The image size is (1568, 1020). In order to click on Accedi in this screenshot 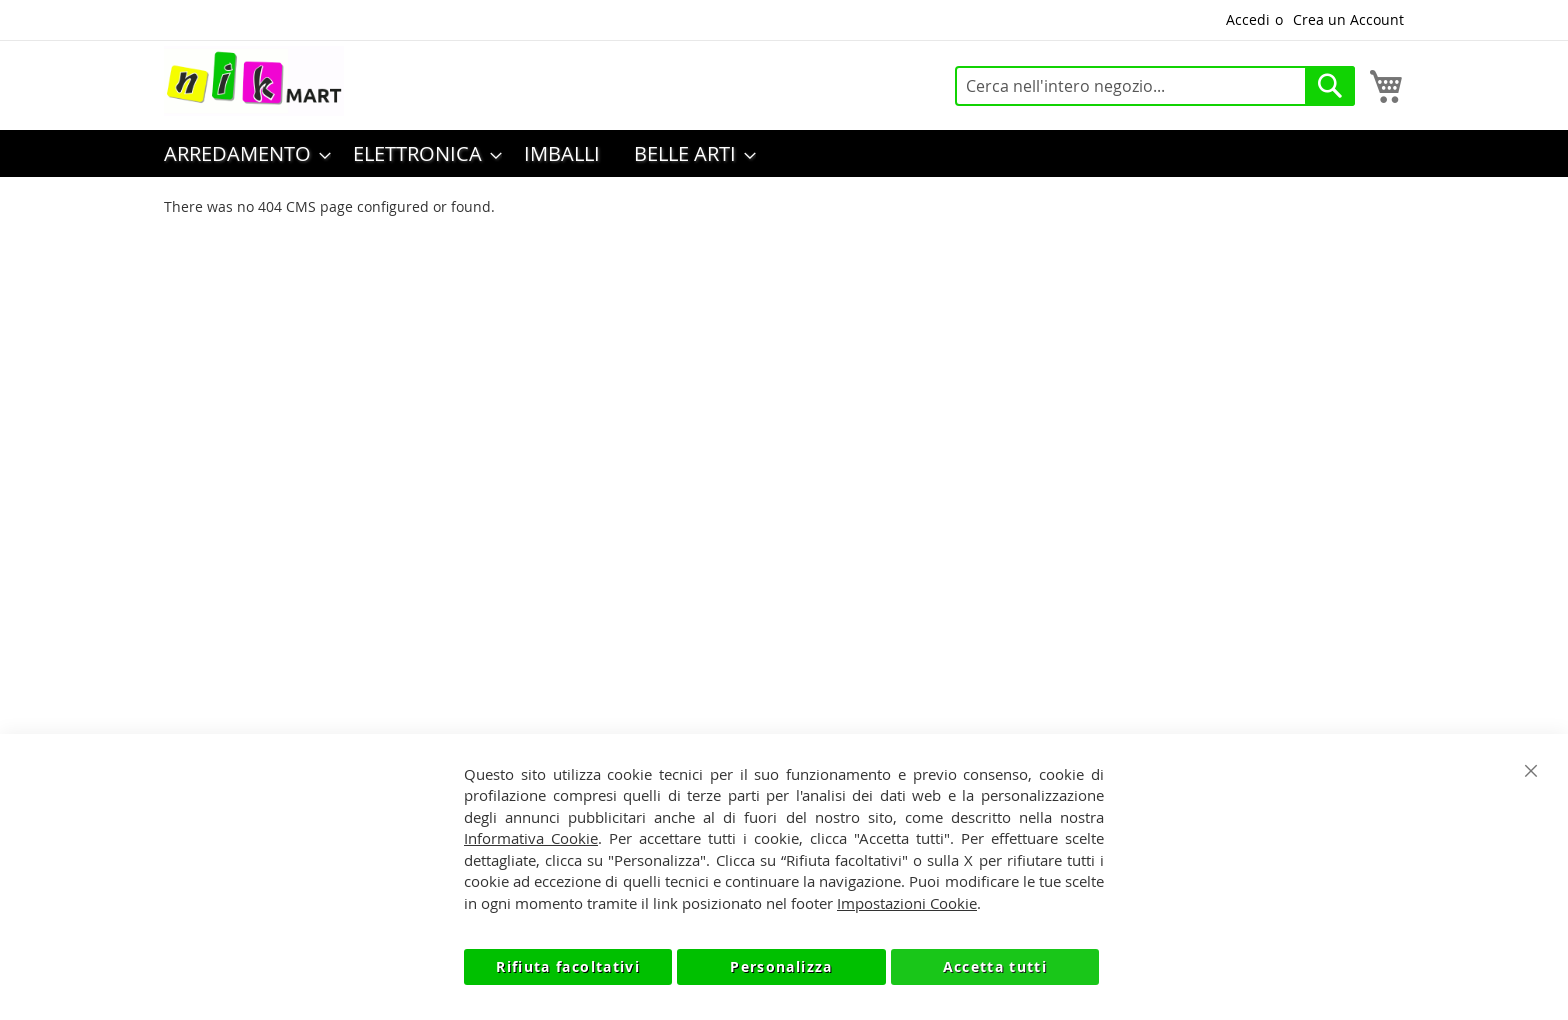, I will do `click(1248, 19)`.